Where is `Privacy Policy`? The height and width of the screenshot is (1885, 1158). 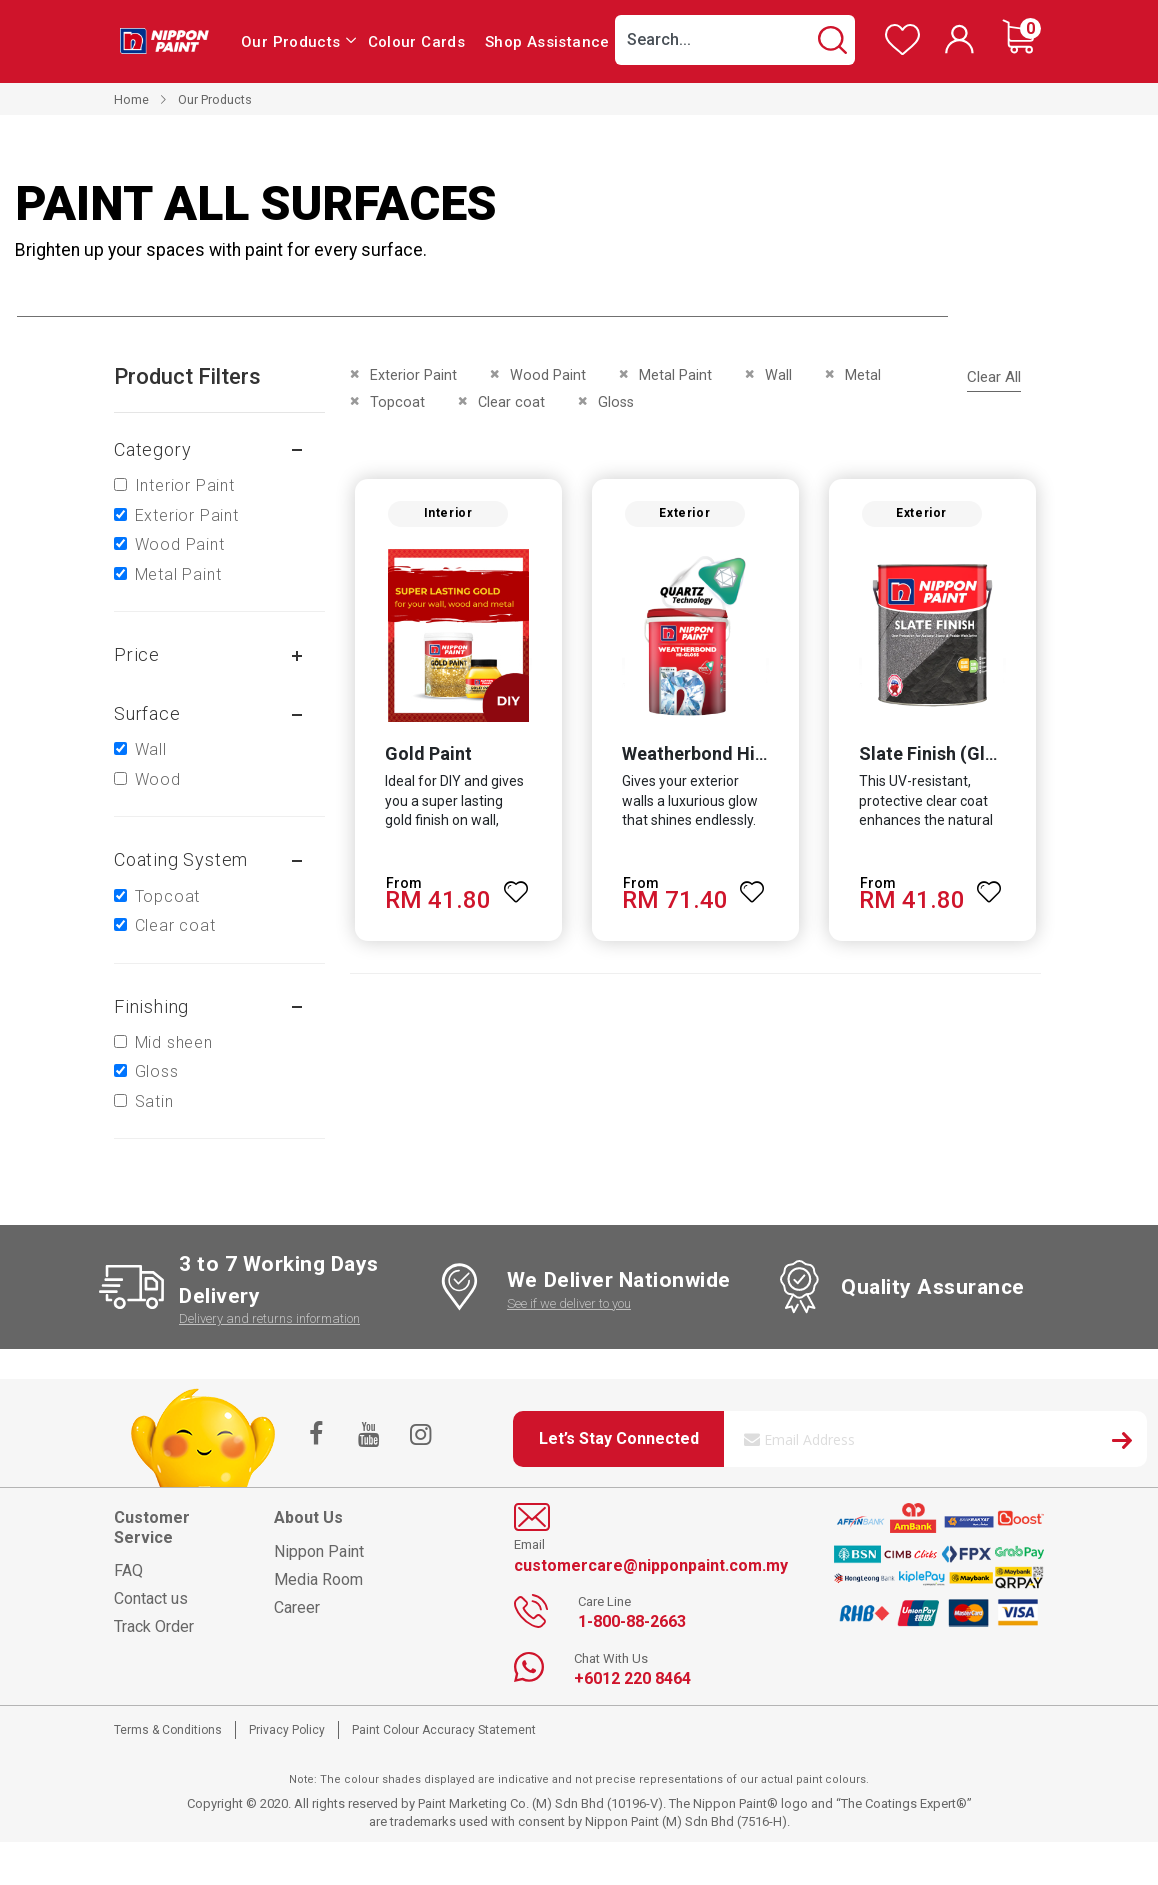
Privacy Policy is located at coordinates (287, 1730).